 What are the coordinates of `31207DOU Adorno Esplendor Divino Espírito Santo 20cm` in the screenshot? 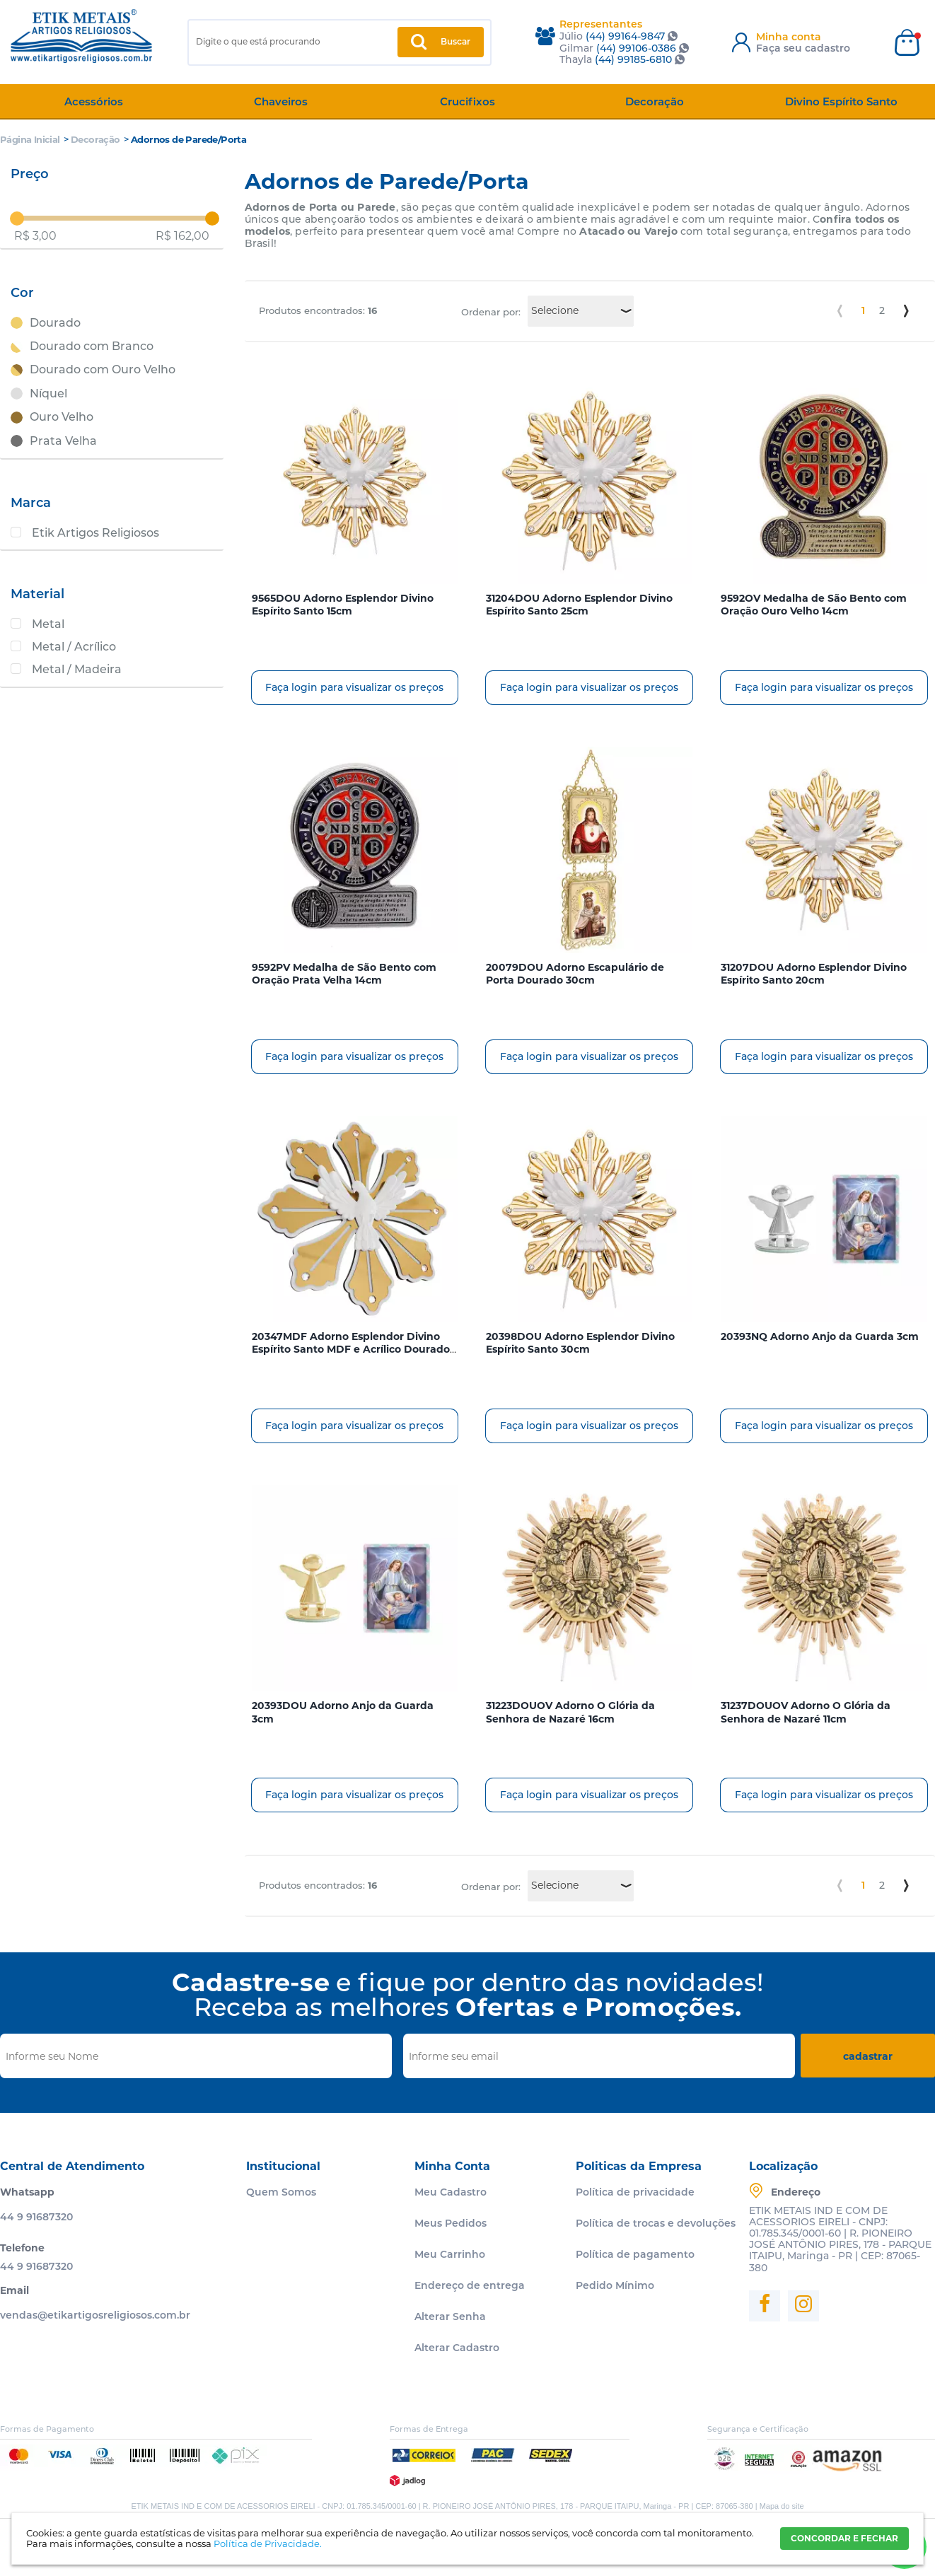 It's located at (814, 973).